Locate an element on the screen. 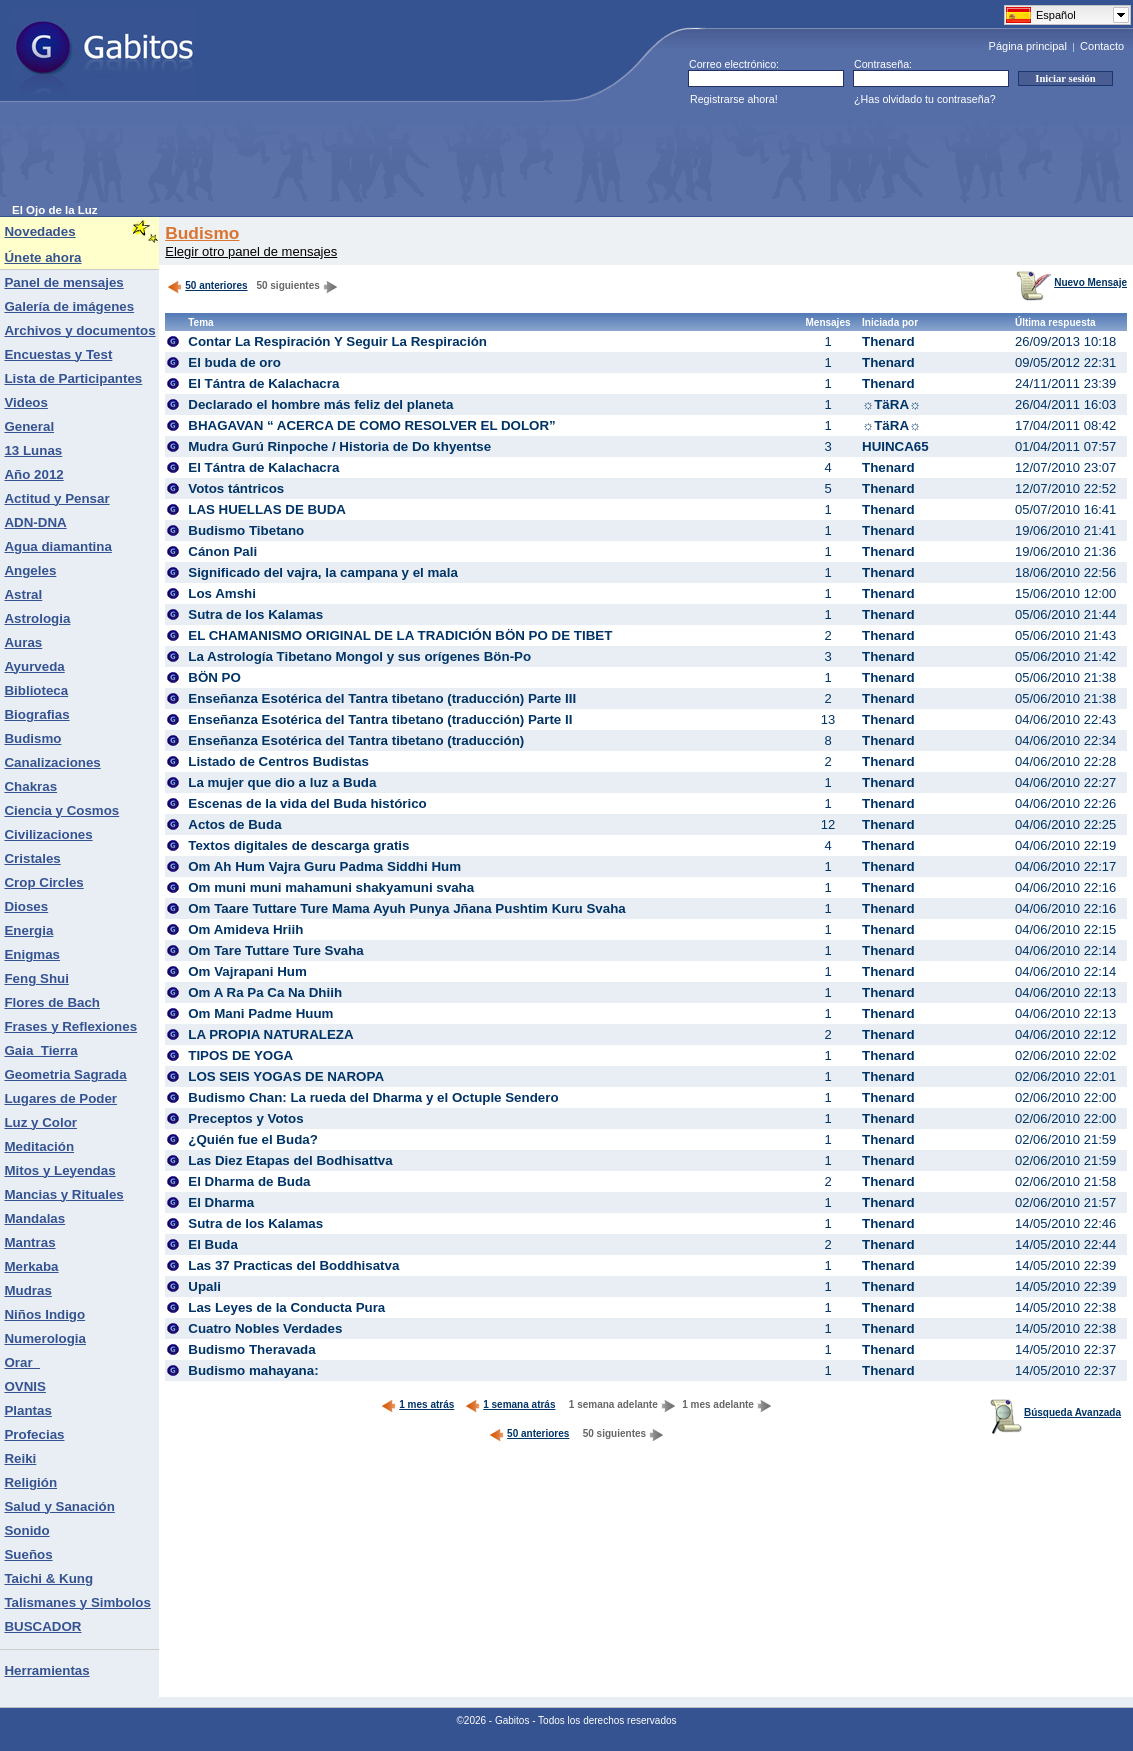 This screenshot has width=1133, height=1751. Budismo mahayana: is located at coordinates (253, 1370).